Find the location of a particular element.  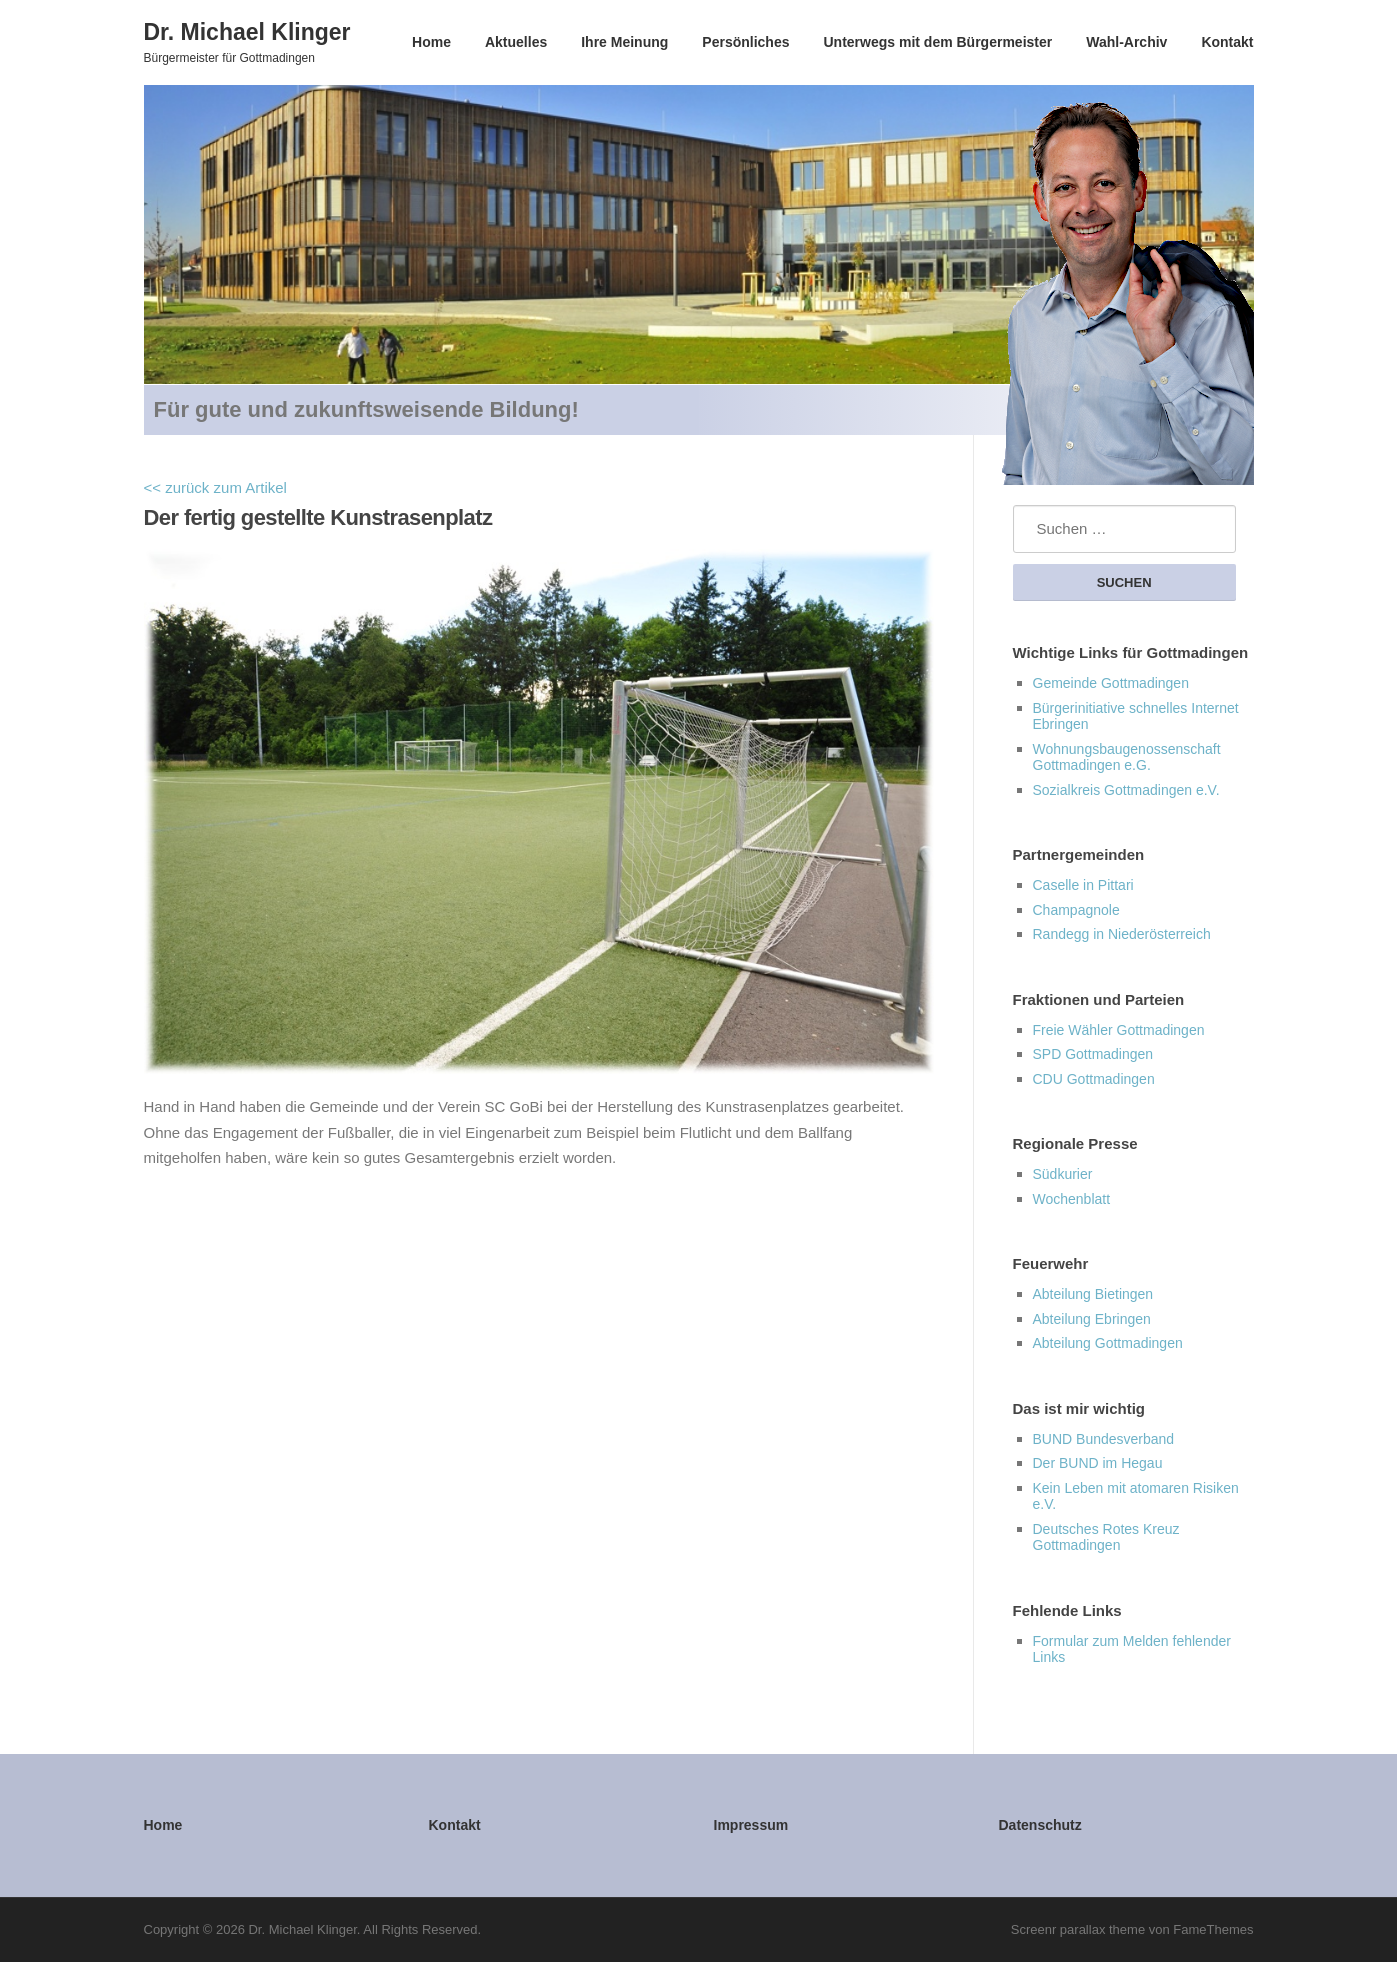

Abteilung Bietingen is located at coordinates (1093, 1294).